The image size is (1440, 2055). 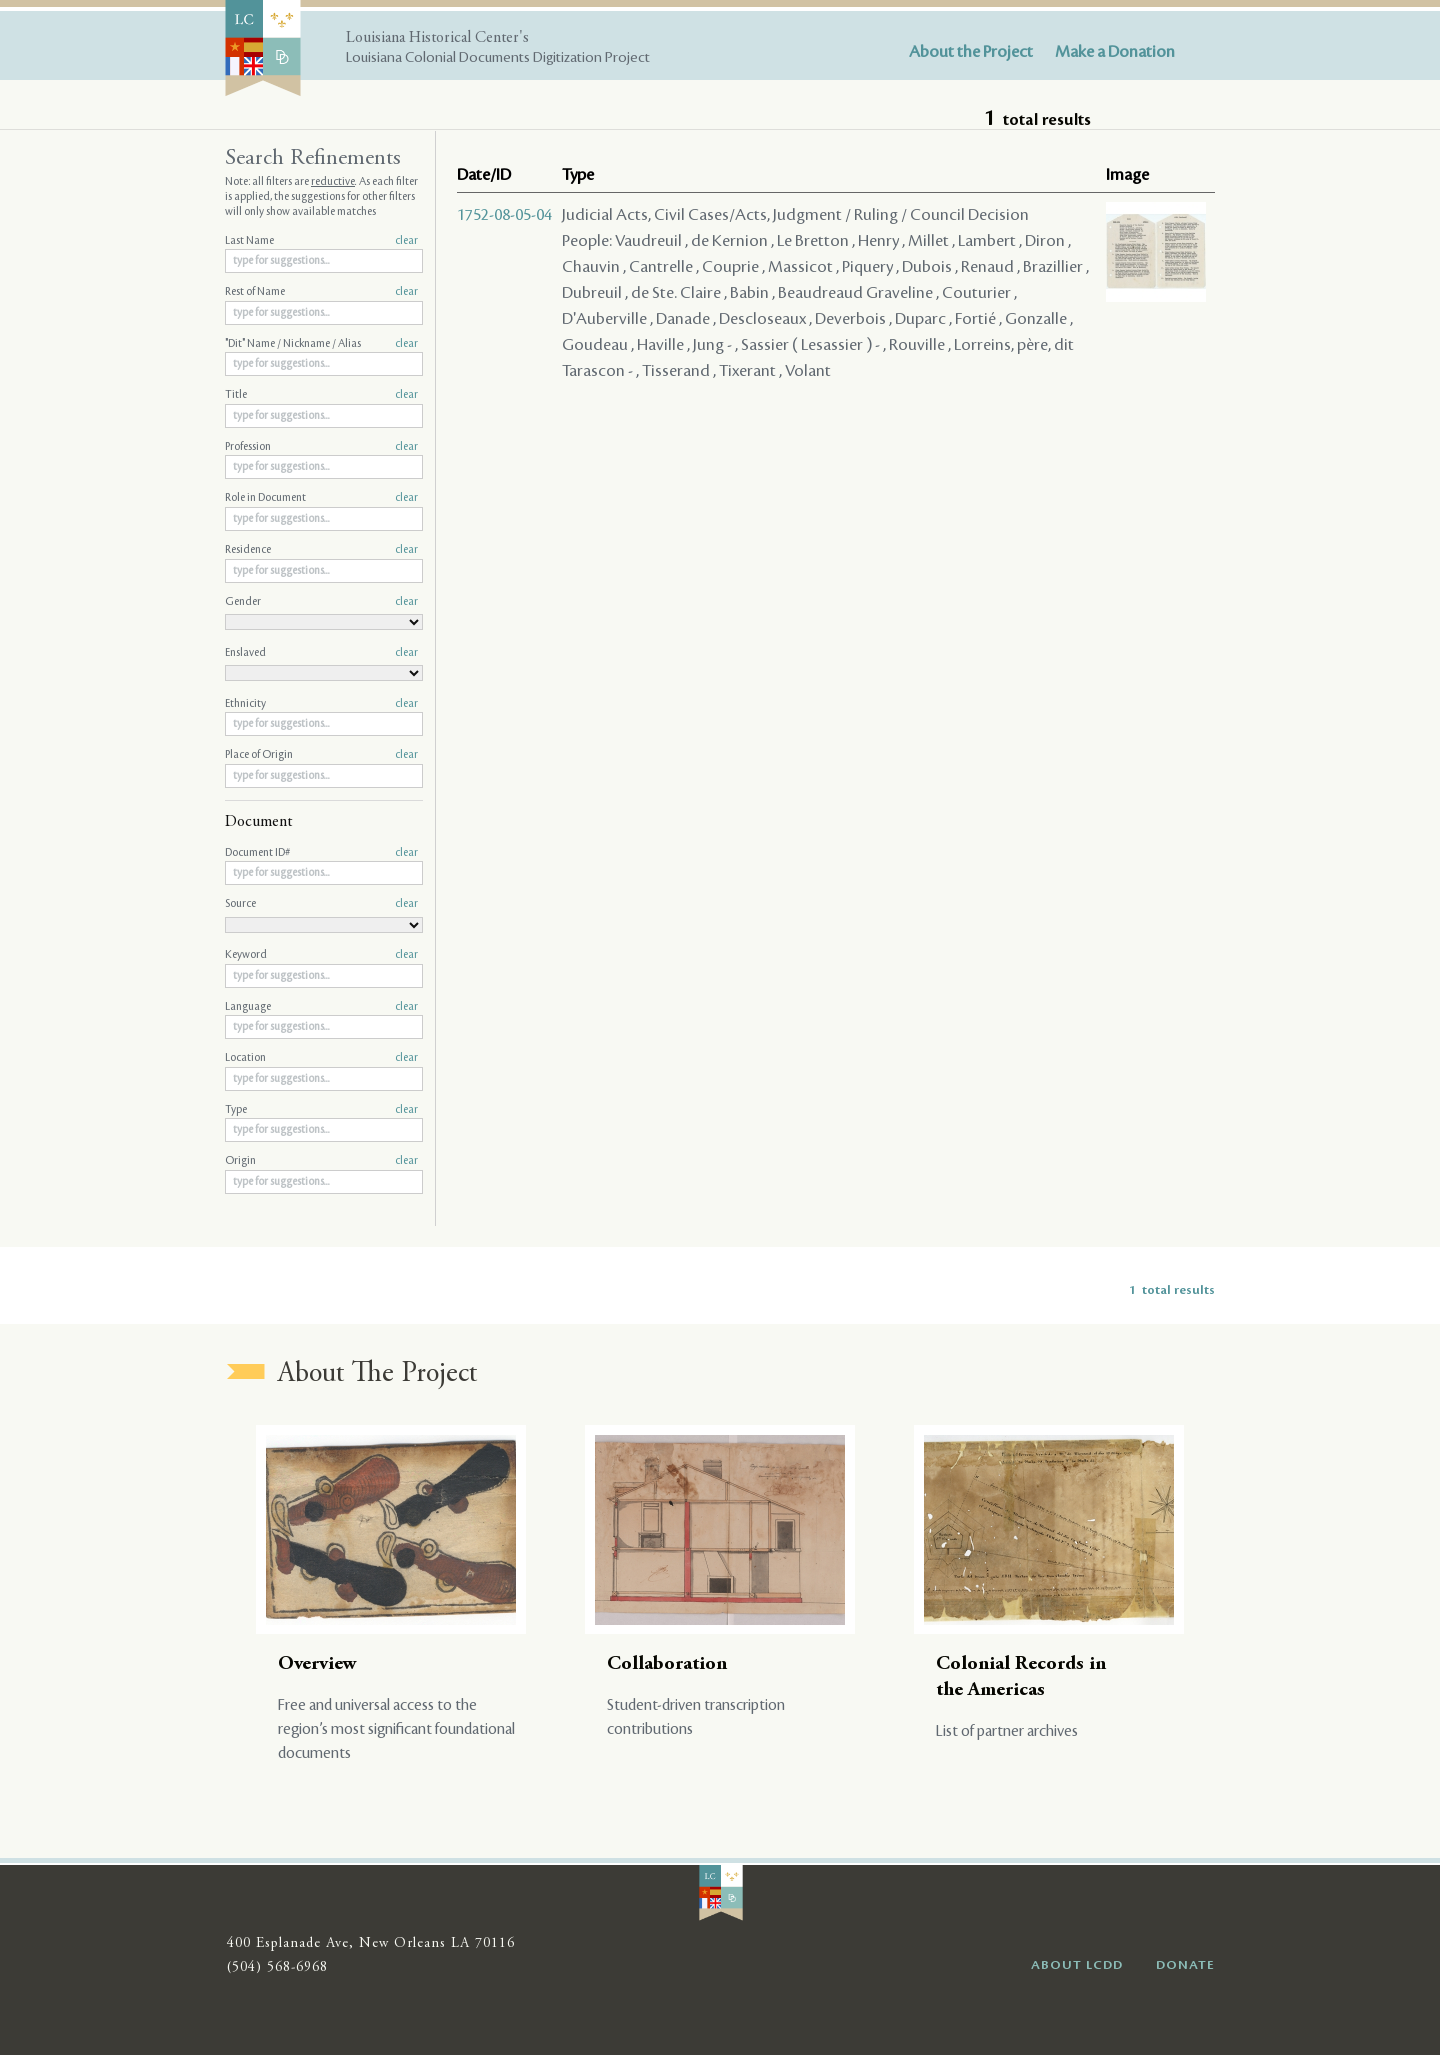 What do you see at coordinates (321, 1161) in the screenshot?
I see `Origin` at bounding box center [321, 1161].